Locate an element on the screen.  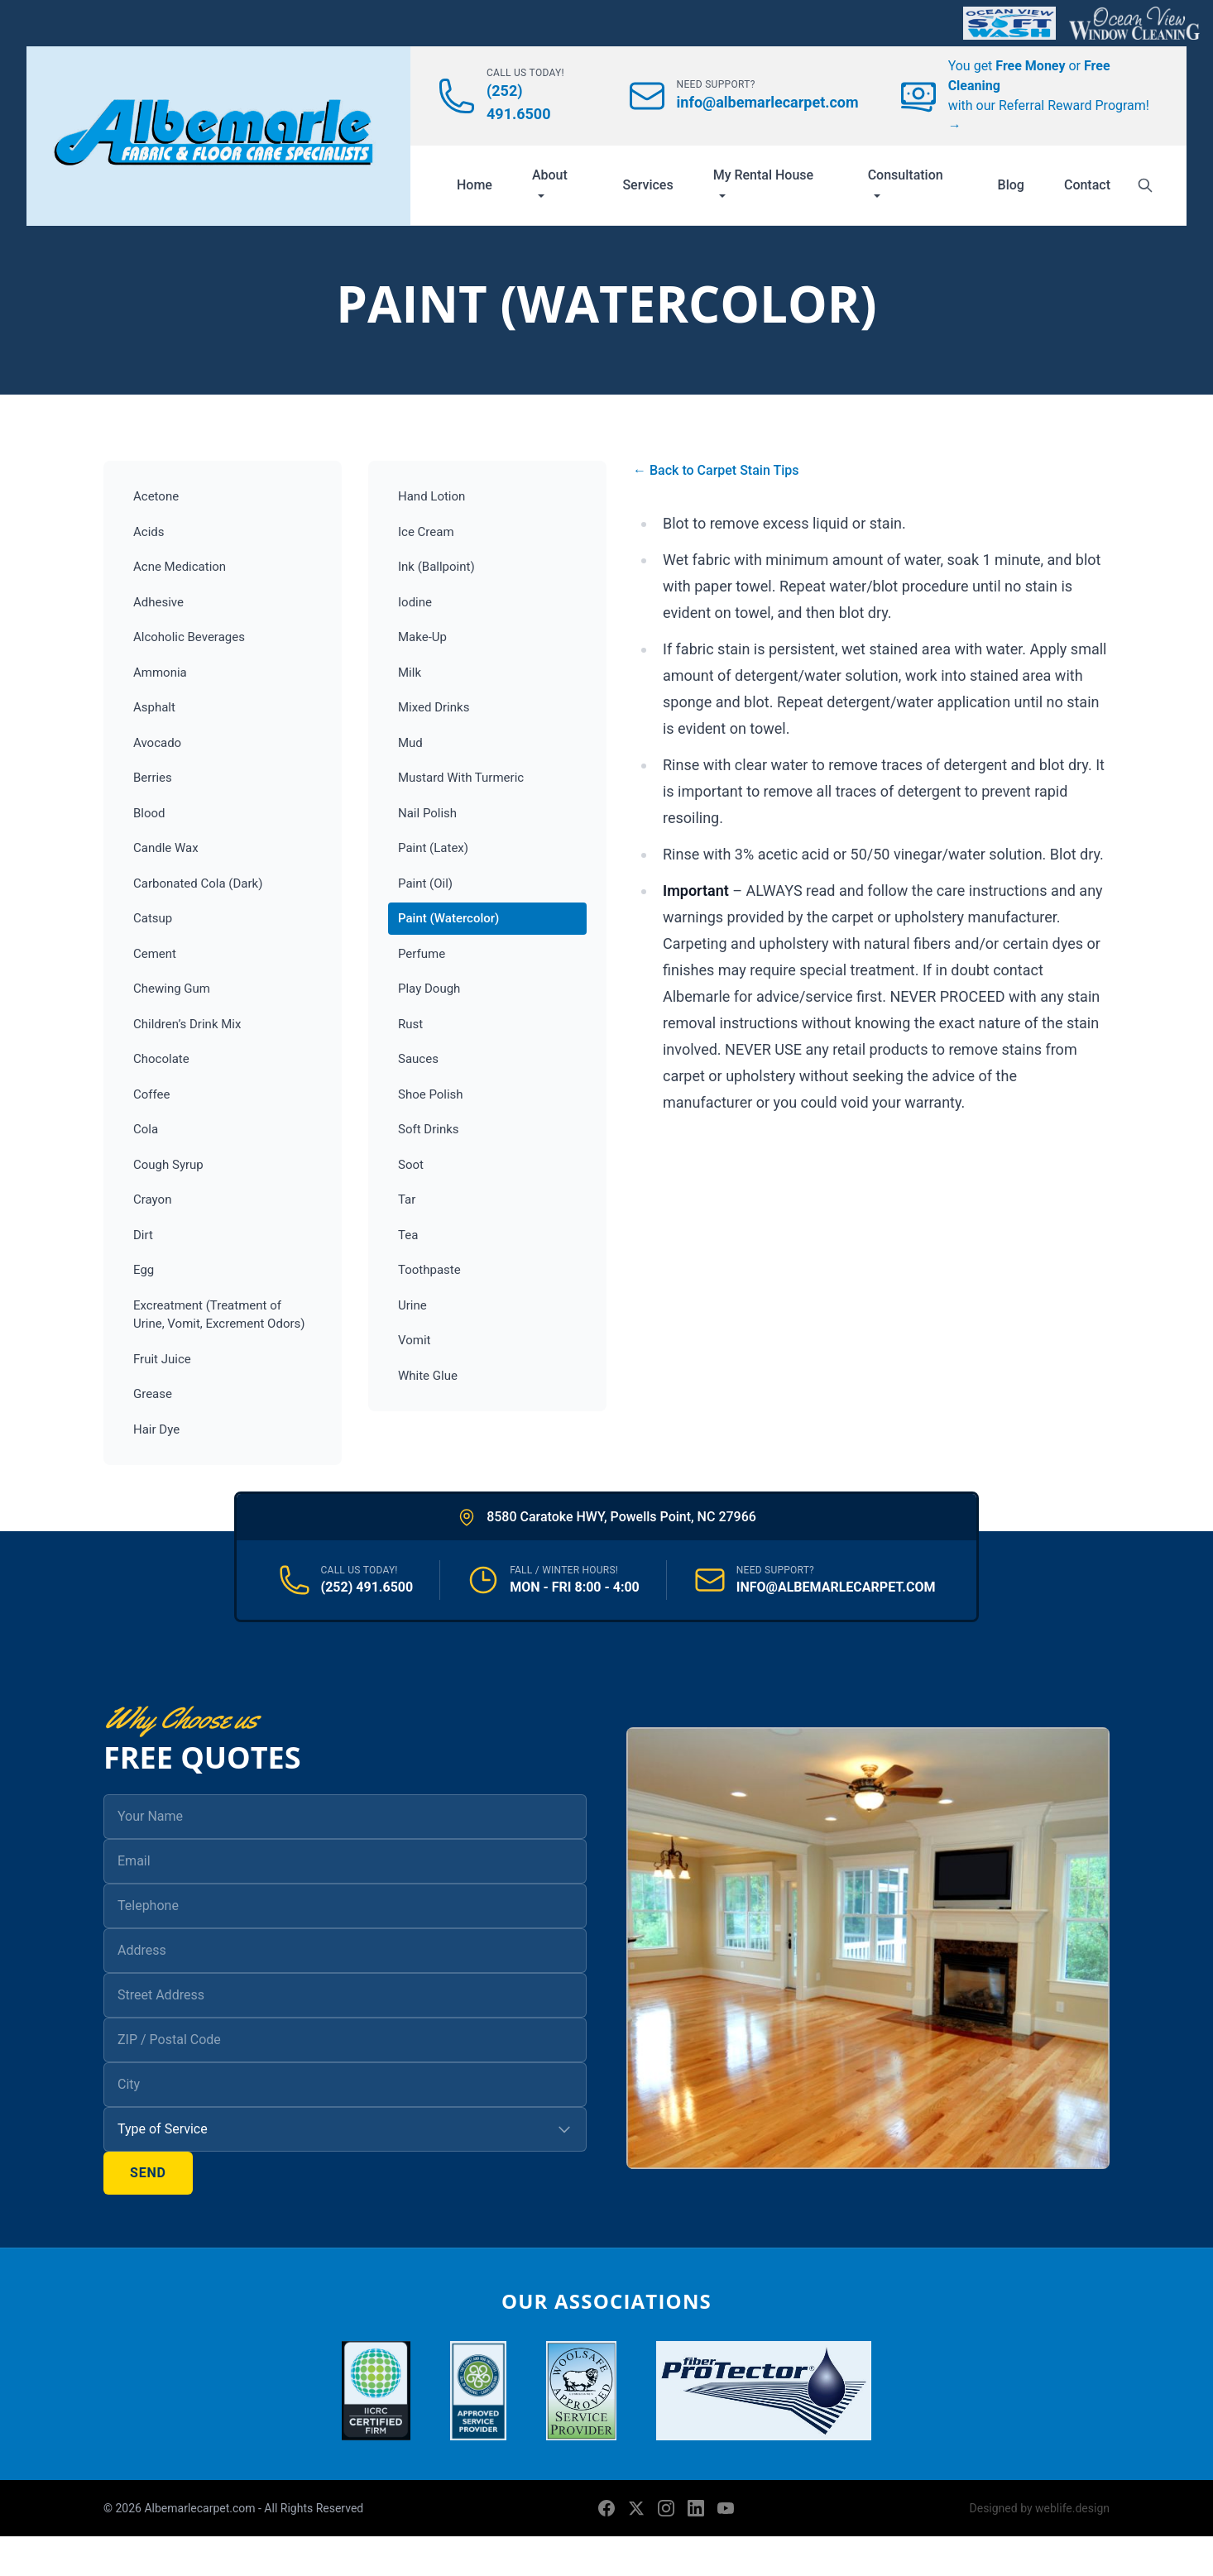
Chewing Gum is located at coordinates (171, 988).